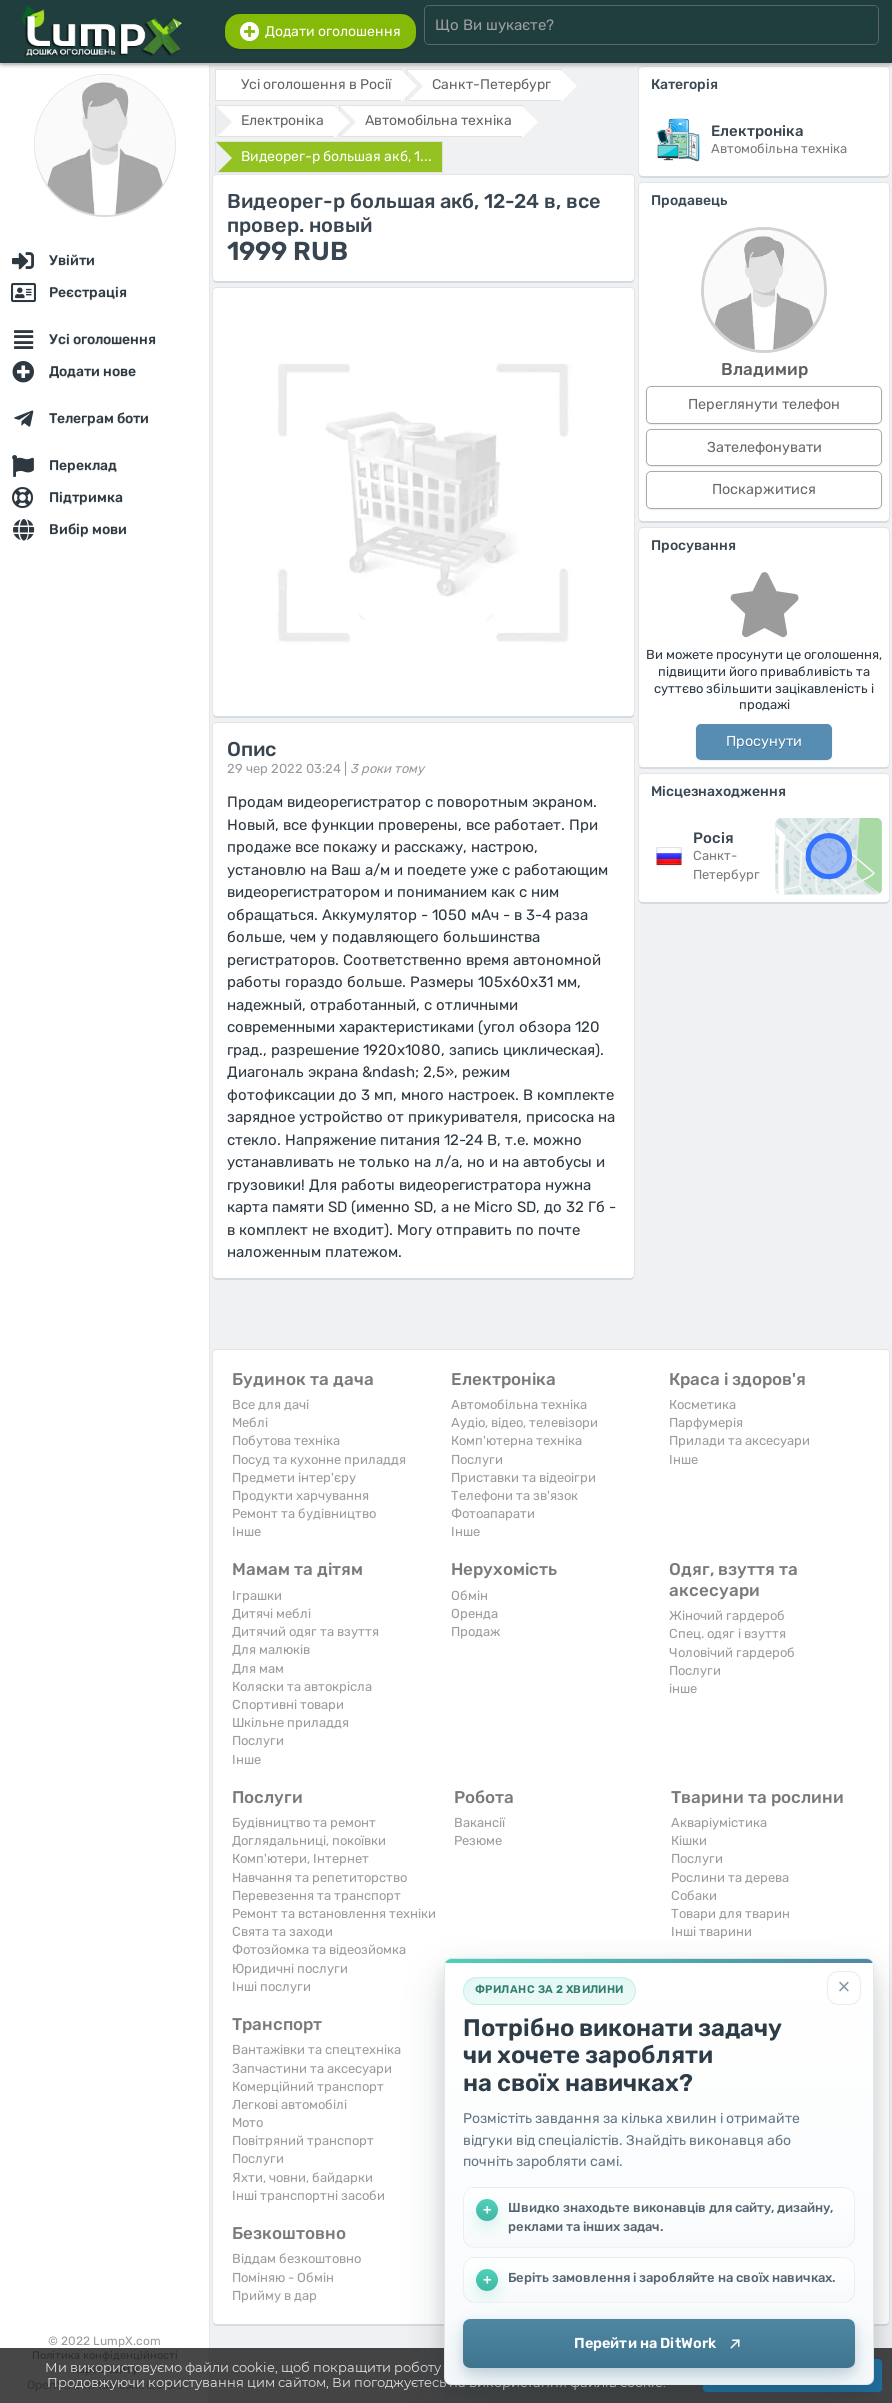 This screenshot has width=892, height=2403. What do you see at coordinates (274, 2295) in the screenshot?
I see `Прийму в дар` at bounding box center [274, 2295].